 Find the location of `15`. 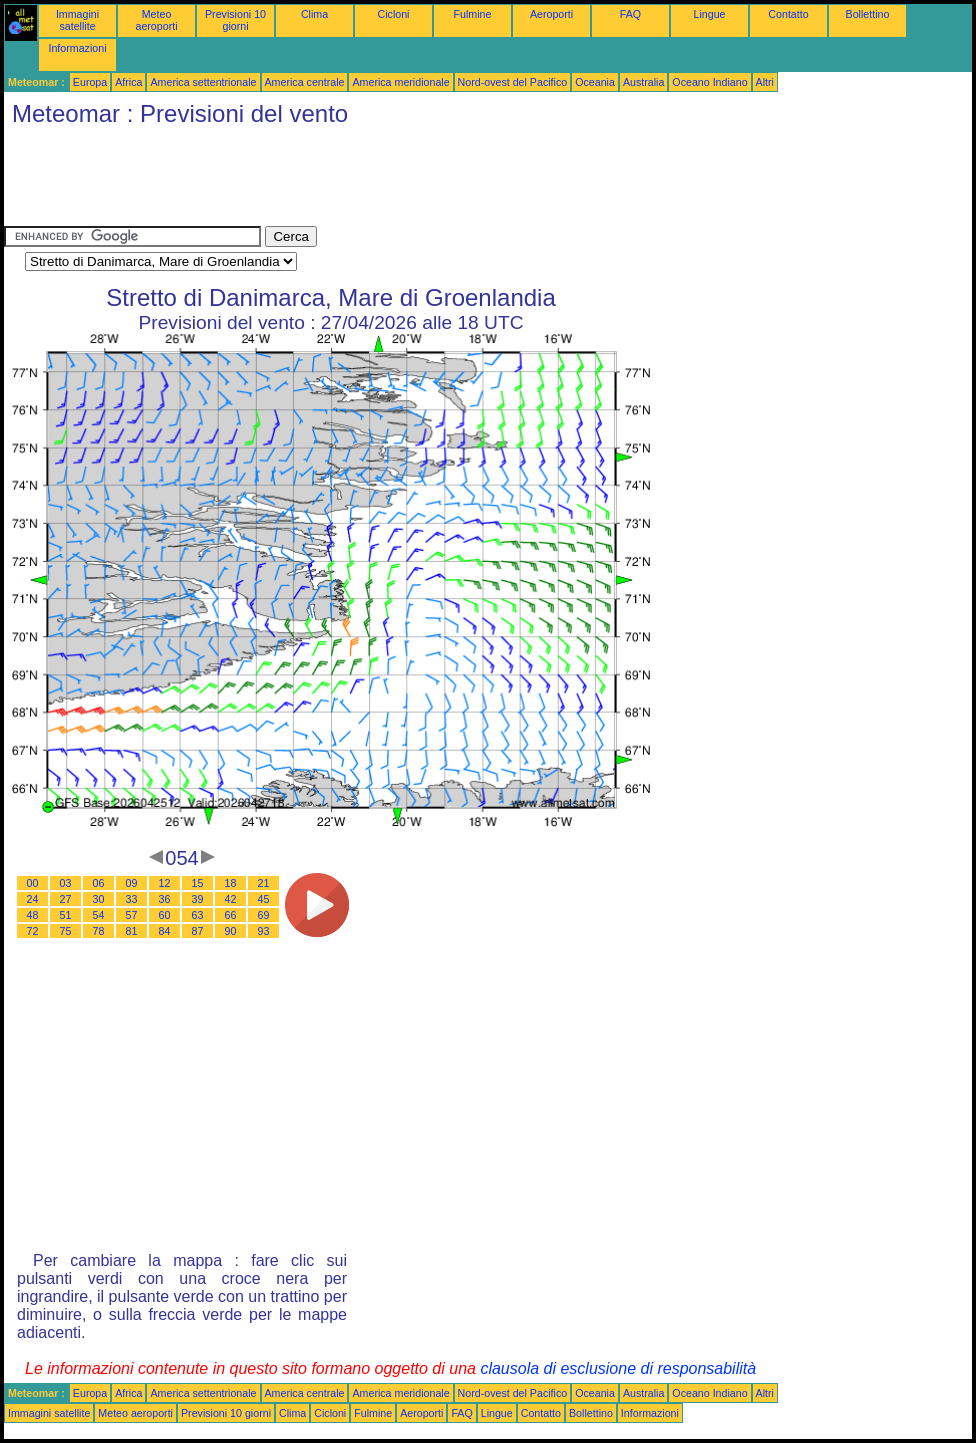

15 is located at coordinates (198, 883).